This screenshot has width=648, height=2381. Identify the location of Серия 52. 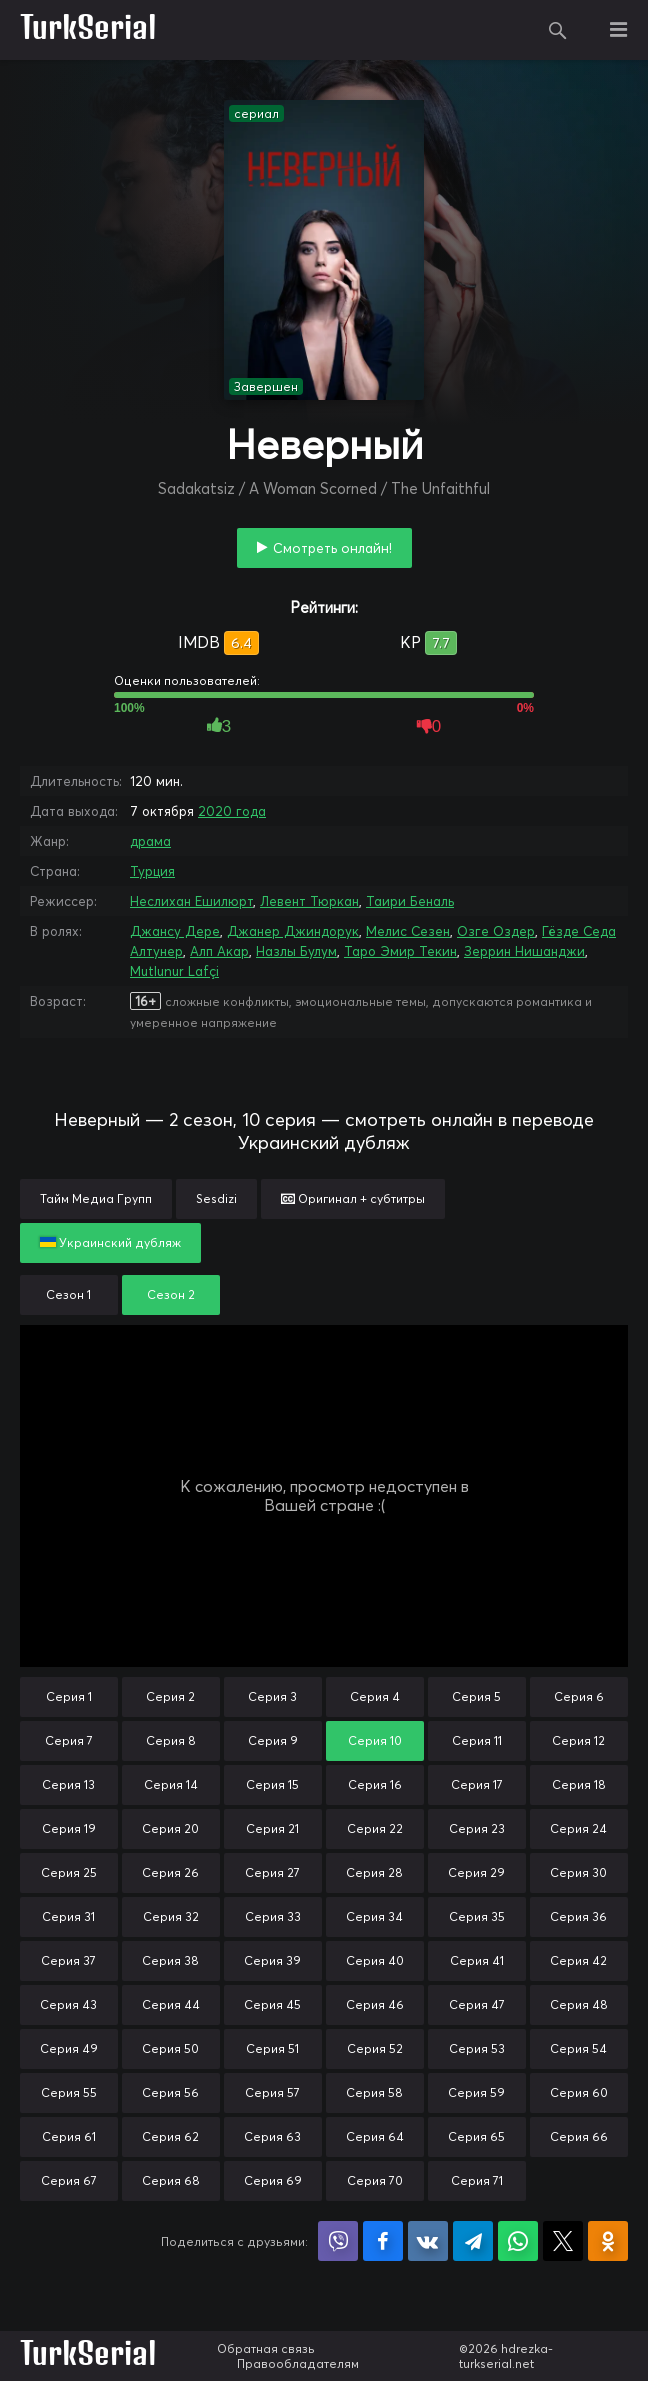
(375, 2048).